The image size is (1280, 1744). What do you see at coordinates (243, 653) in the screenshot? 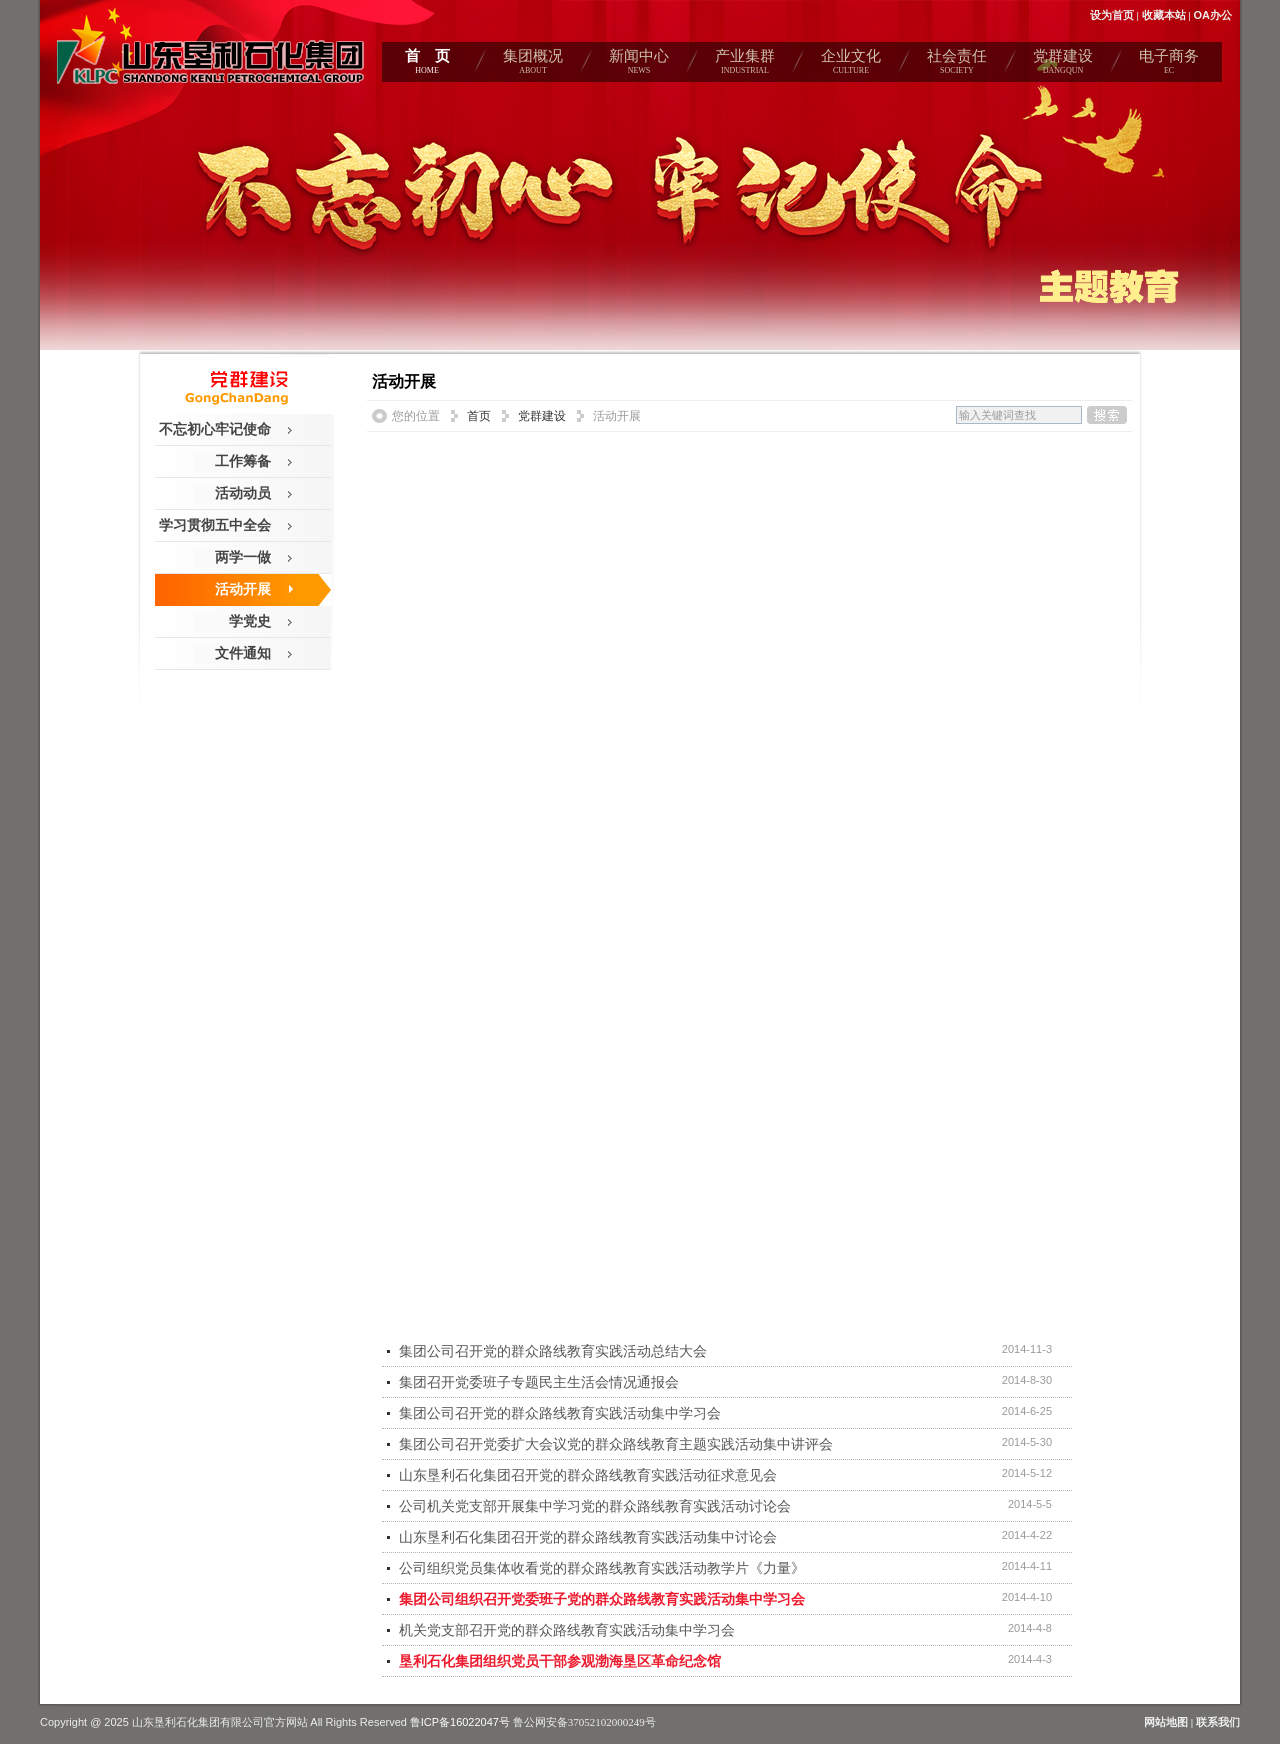
I see `文件通知` at bounding box center [243, 653].